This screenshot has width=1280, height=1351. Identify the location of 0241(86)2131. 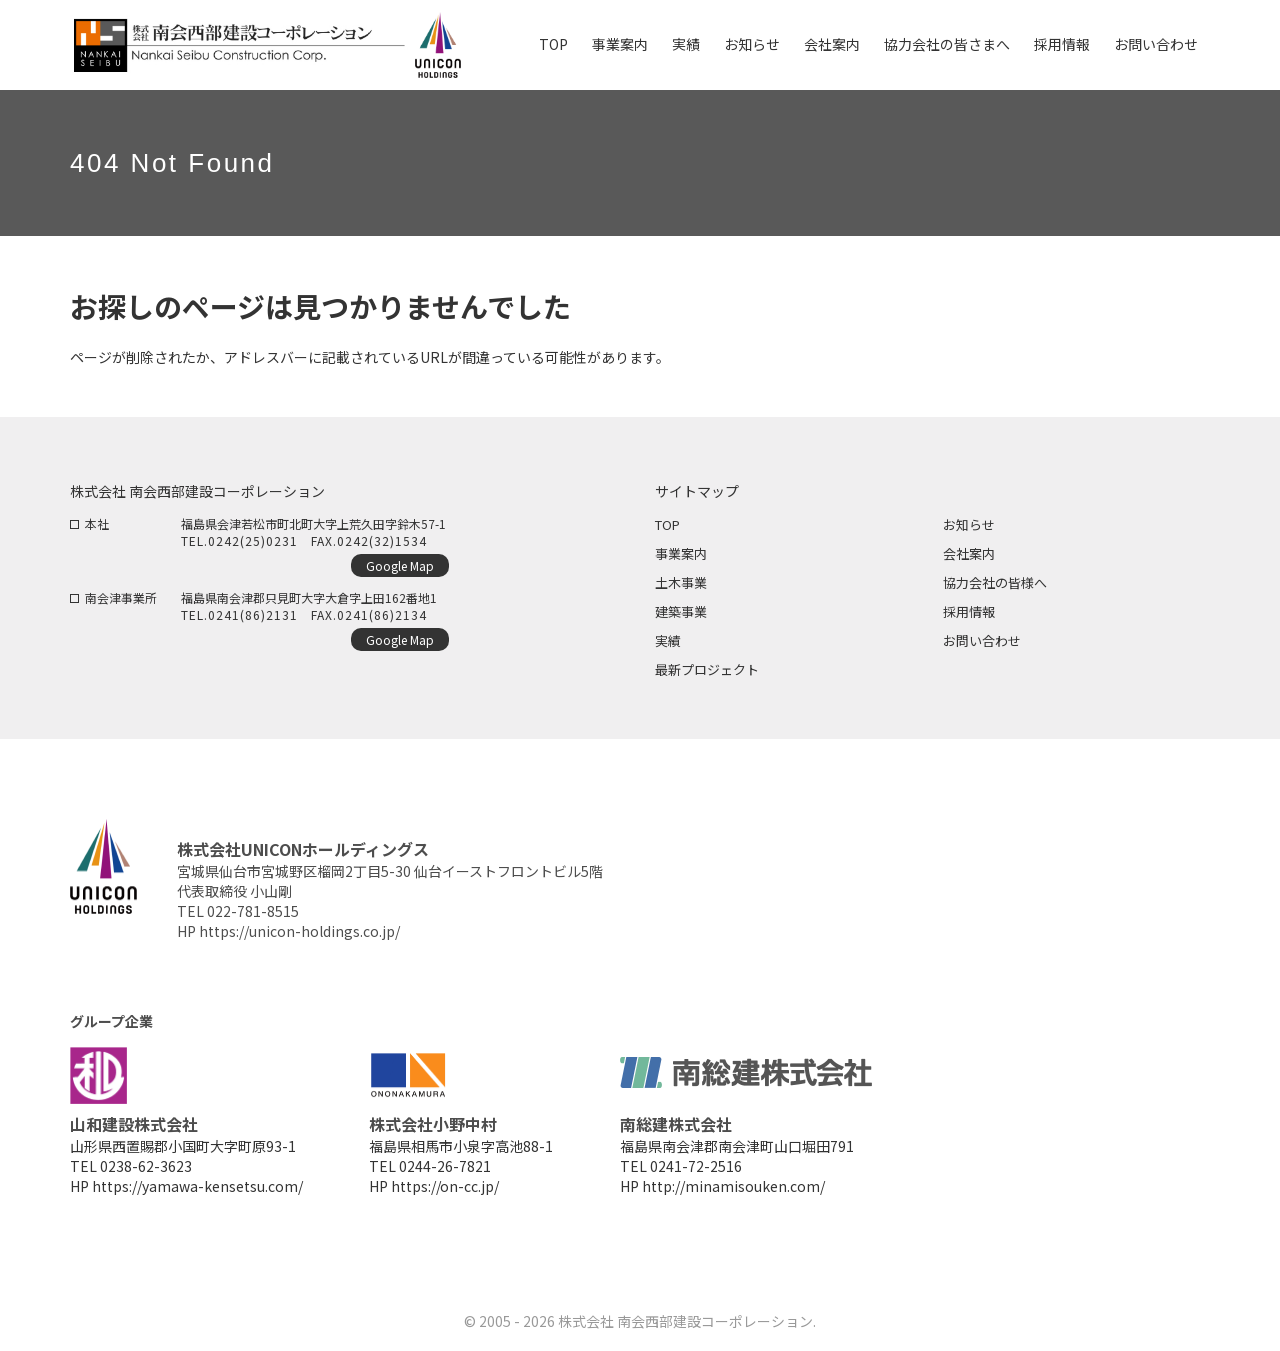
(253, 614).